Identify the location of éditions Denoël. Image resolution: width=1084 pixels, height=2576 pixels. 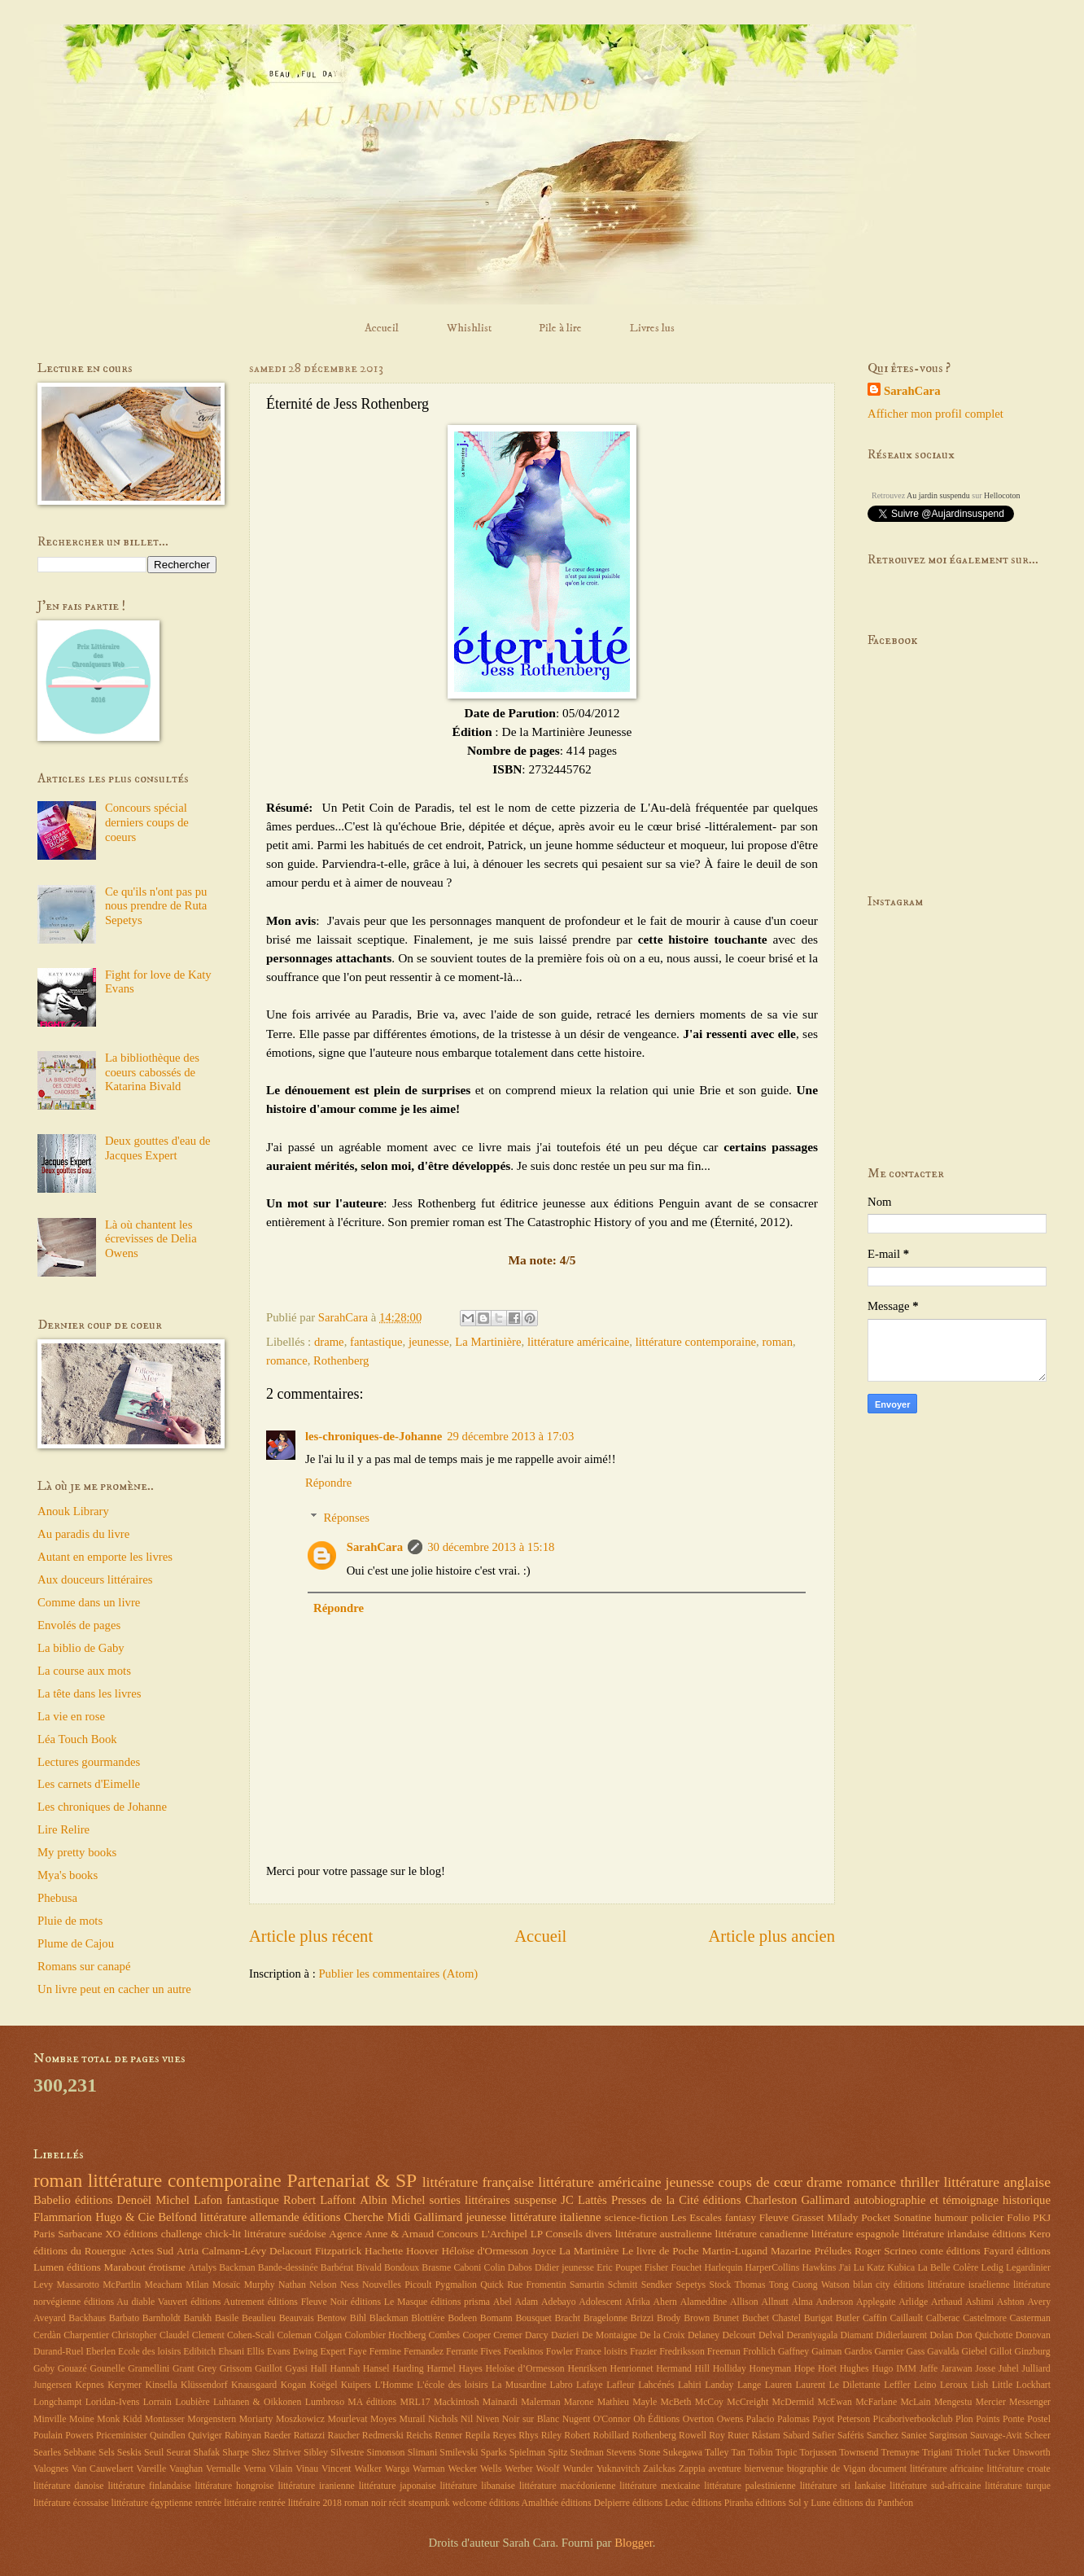
(113, 2199).